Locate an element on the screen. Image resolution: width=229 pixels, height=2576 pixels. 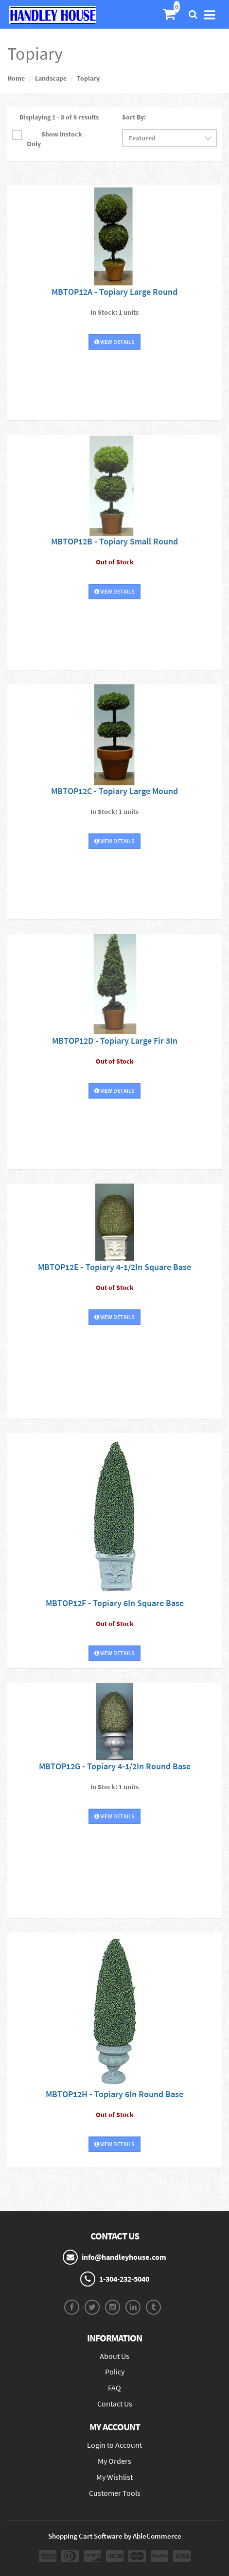
Topiary is located at coordinates (88, 78).